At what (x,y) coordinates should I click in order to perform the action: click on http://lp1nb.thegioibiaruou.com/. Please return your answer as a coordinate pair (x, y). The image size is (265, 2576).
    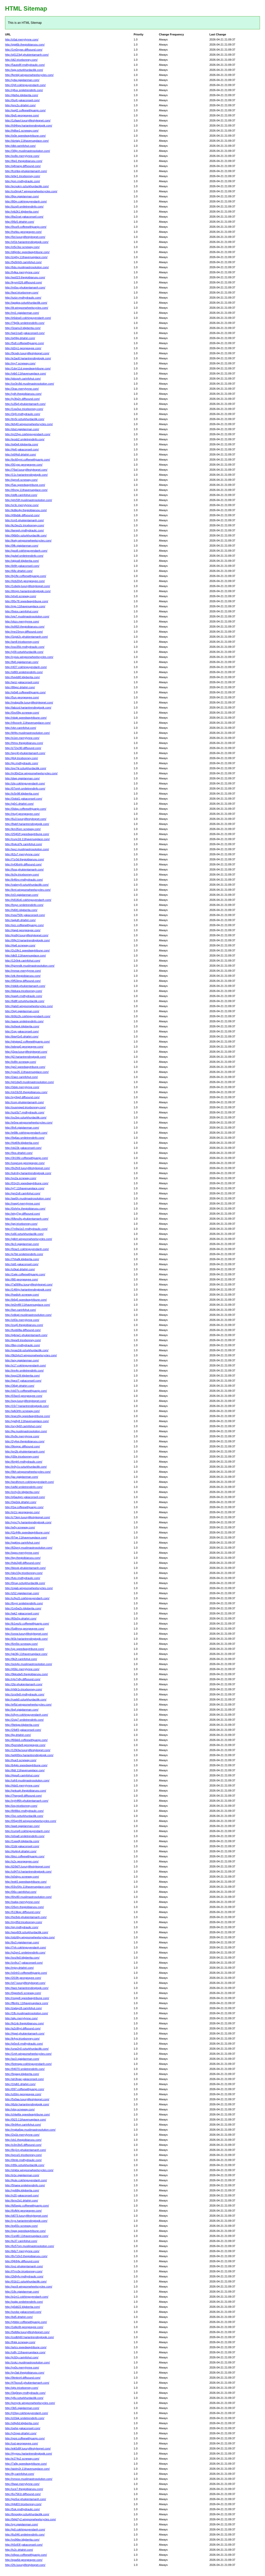
    Looking at the image, I should click on (24, 2023).